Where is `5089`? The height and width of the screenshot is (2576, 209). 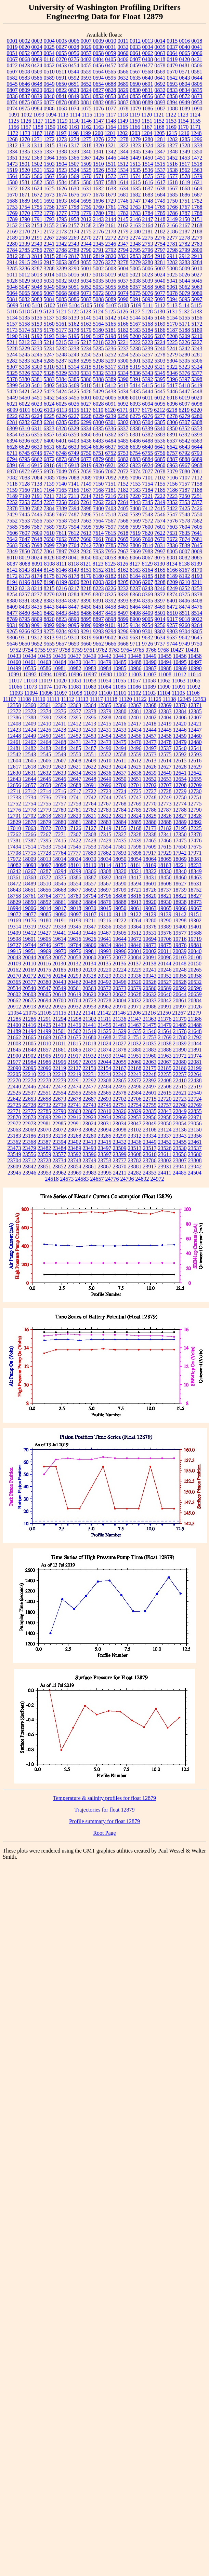 5089 is located at coordinates (110, 299).